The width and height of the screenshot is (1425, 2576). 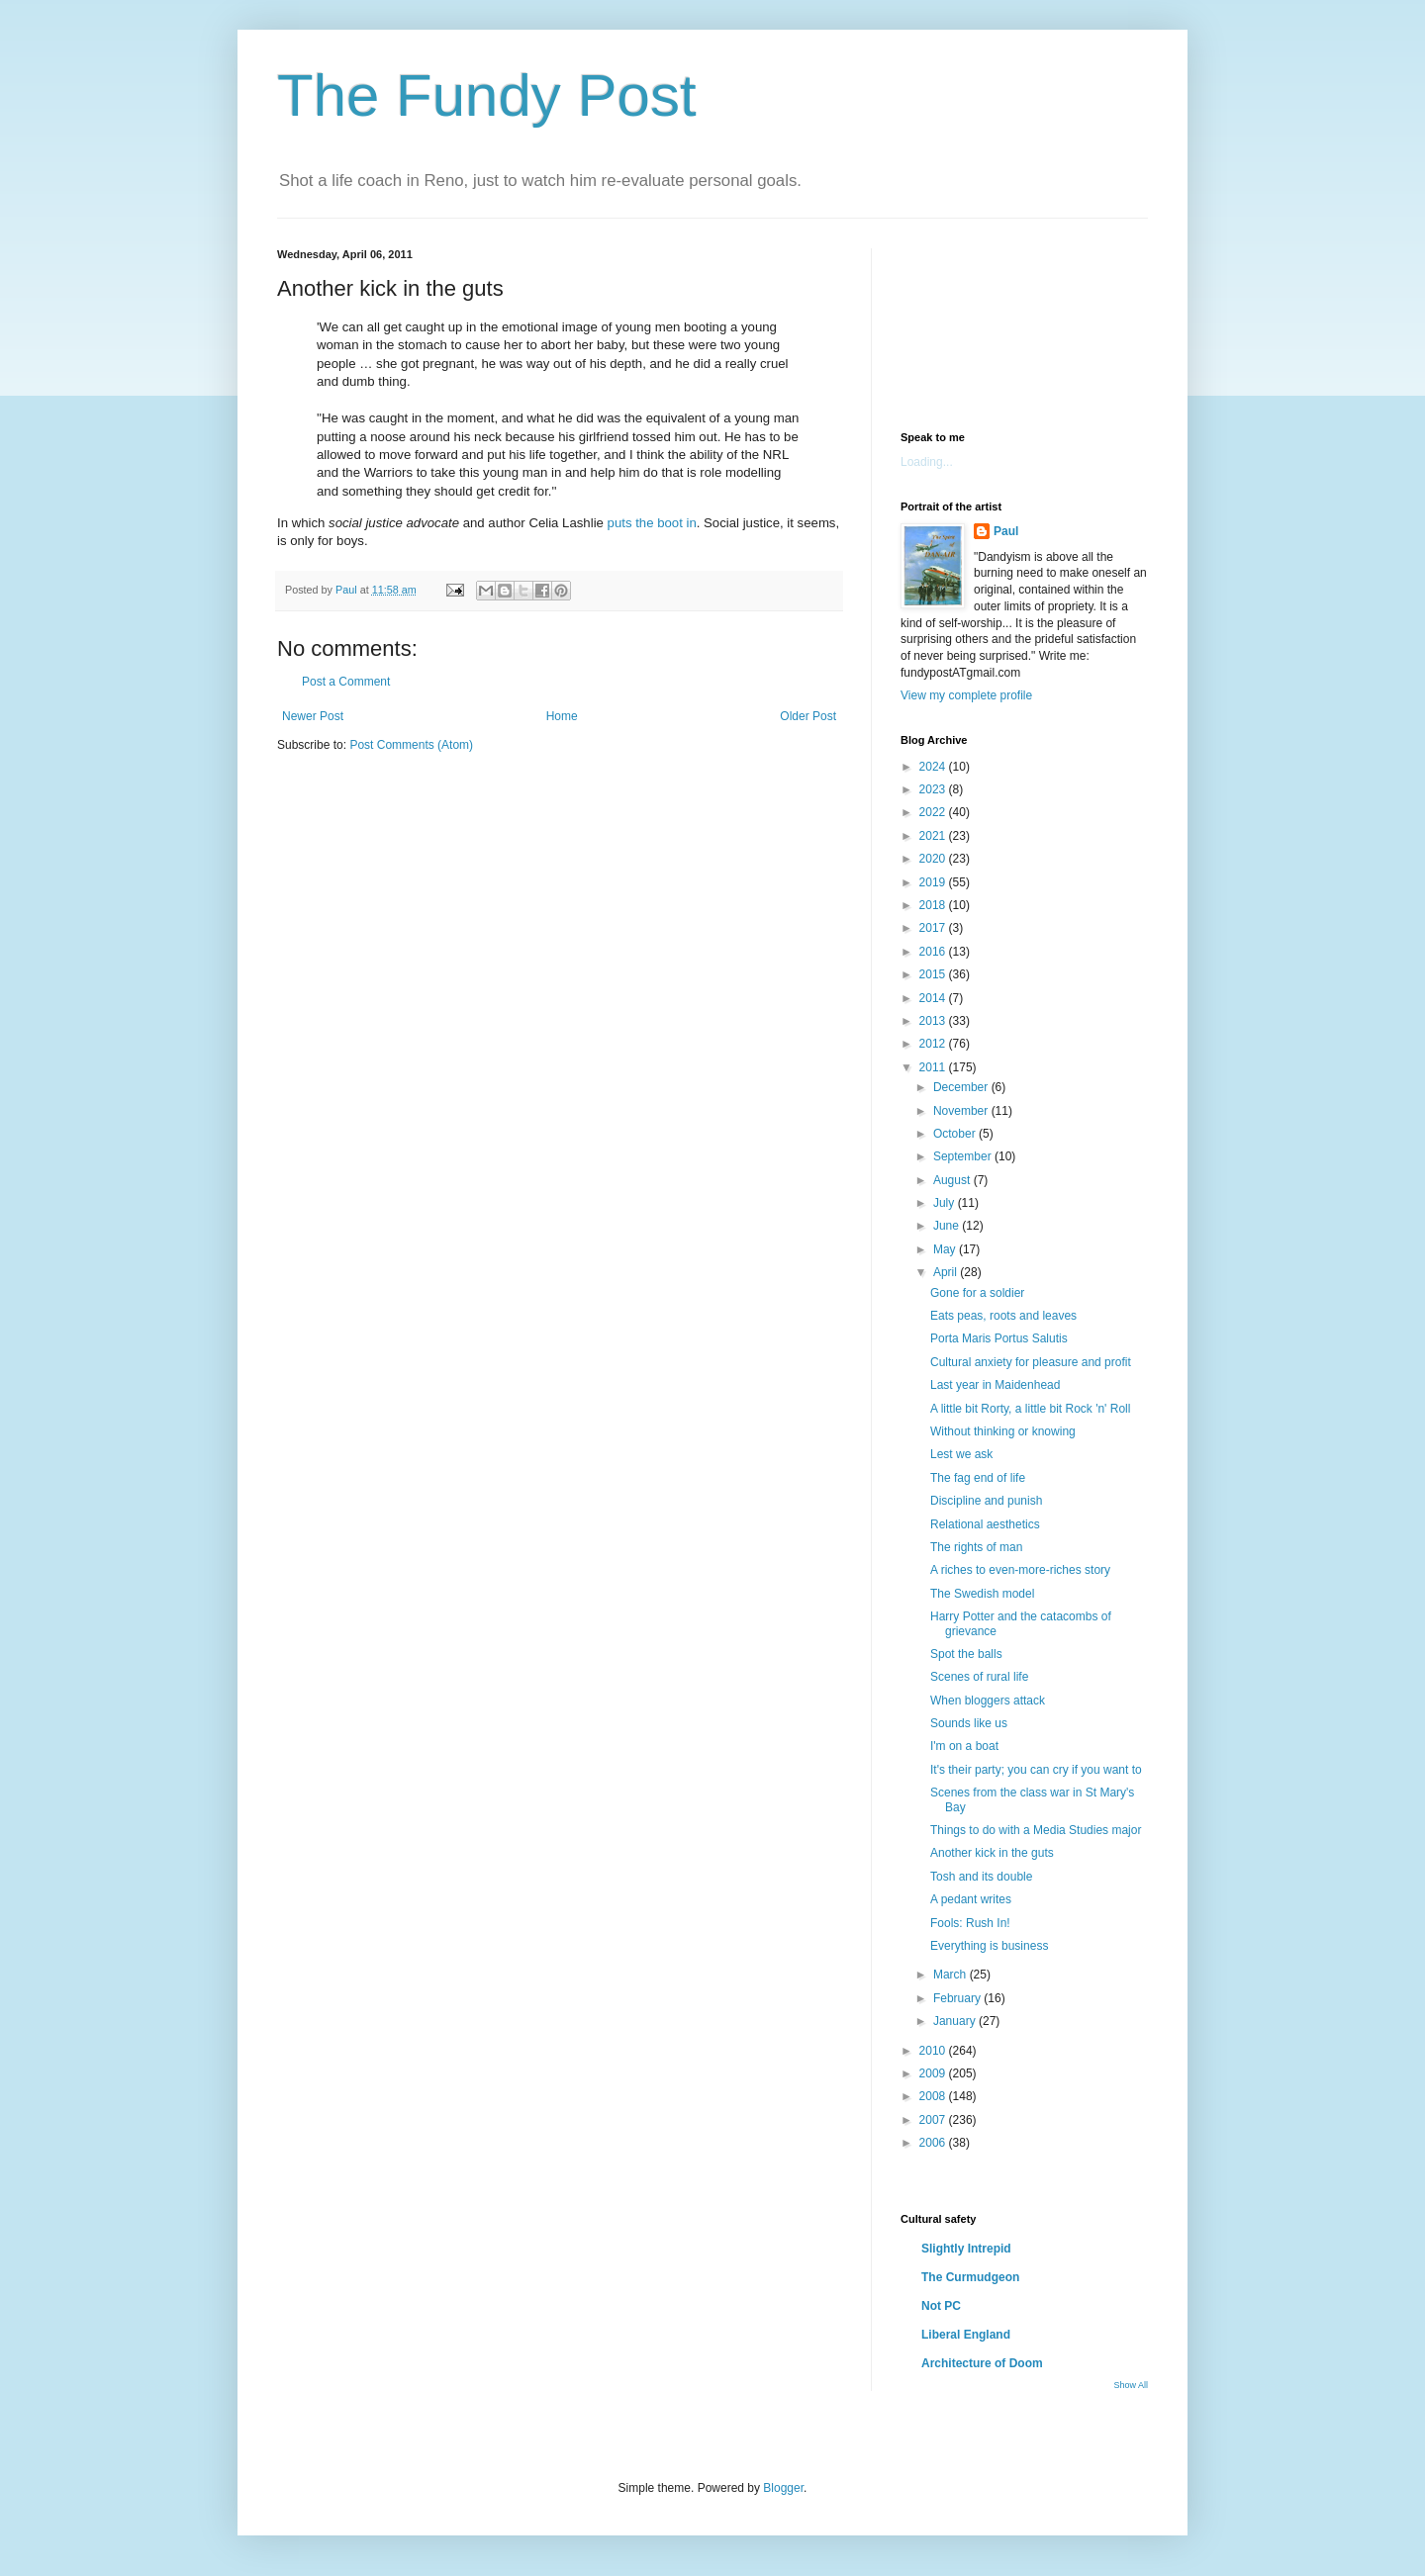 I want to click on 2018, so click(x=934, y=905).